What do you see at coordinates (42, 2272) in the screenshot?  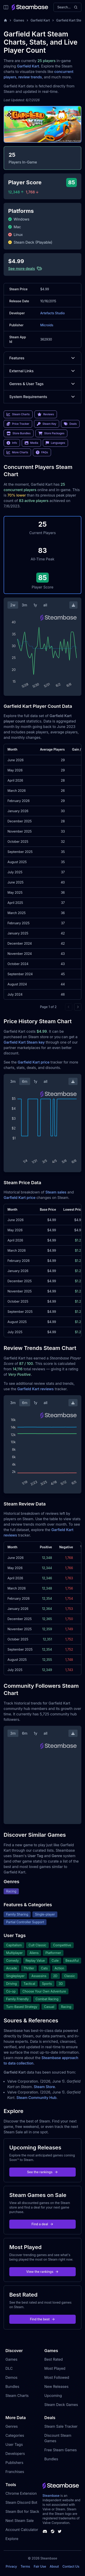 I see `View the rankings` at bounding box center [42, 2272].